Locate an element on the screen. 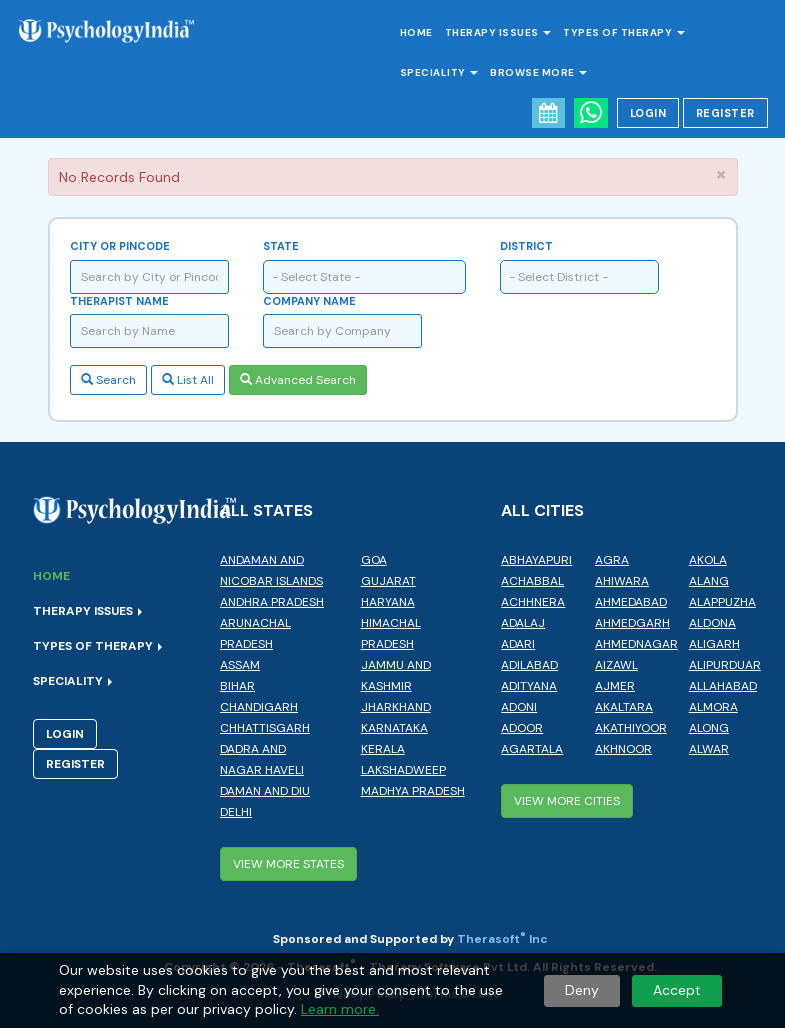 The height and width of the screenshot is (1028, 785). Learn more. is located at coordinates (340, 1009).